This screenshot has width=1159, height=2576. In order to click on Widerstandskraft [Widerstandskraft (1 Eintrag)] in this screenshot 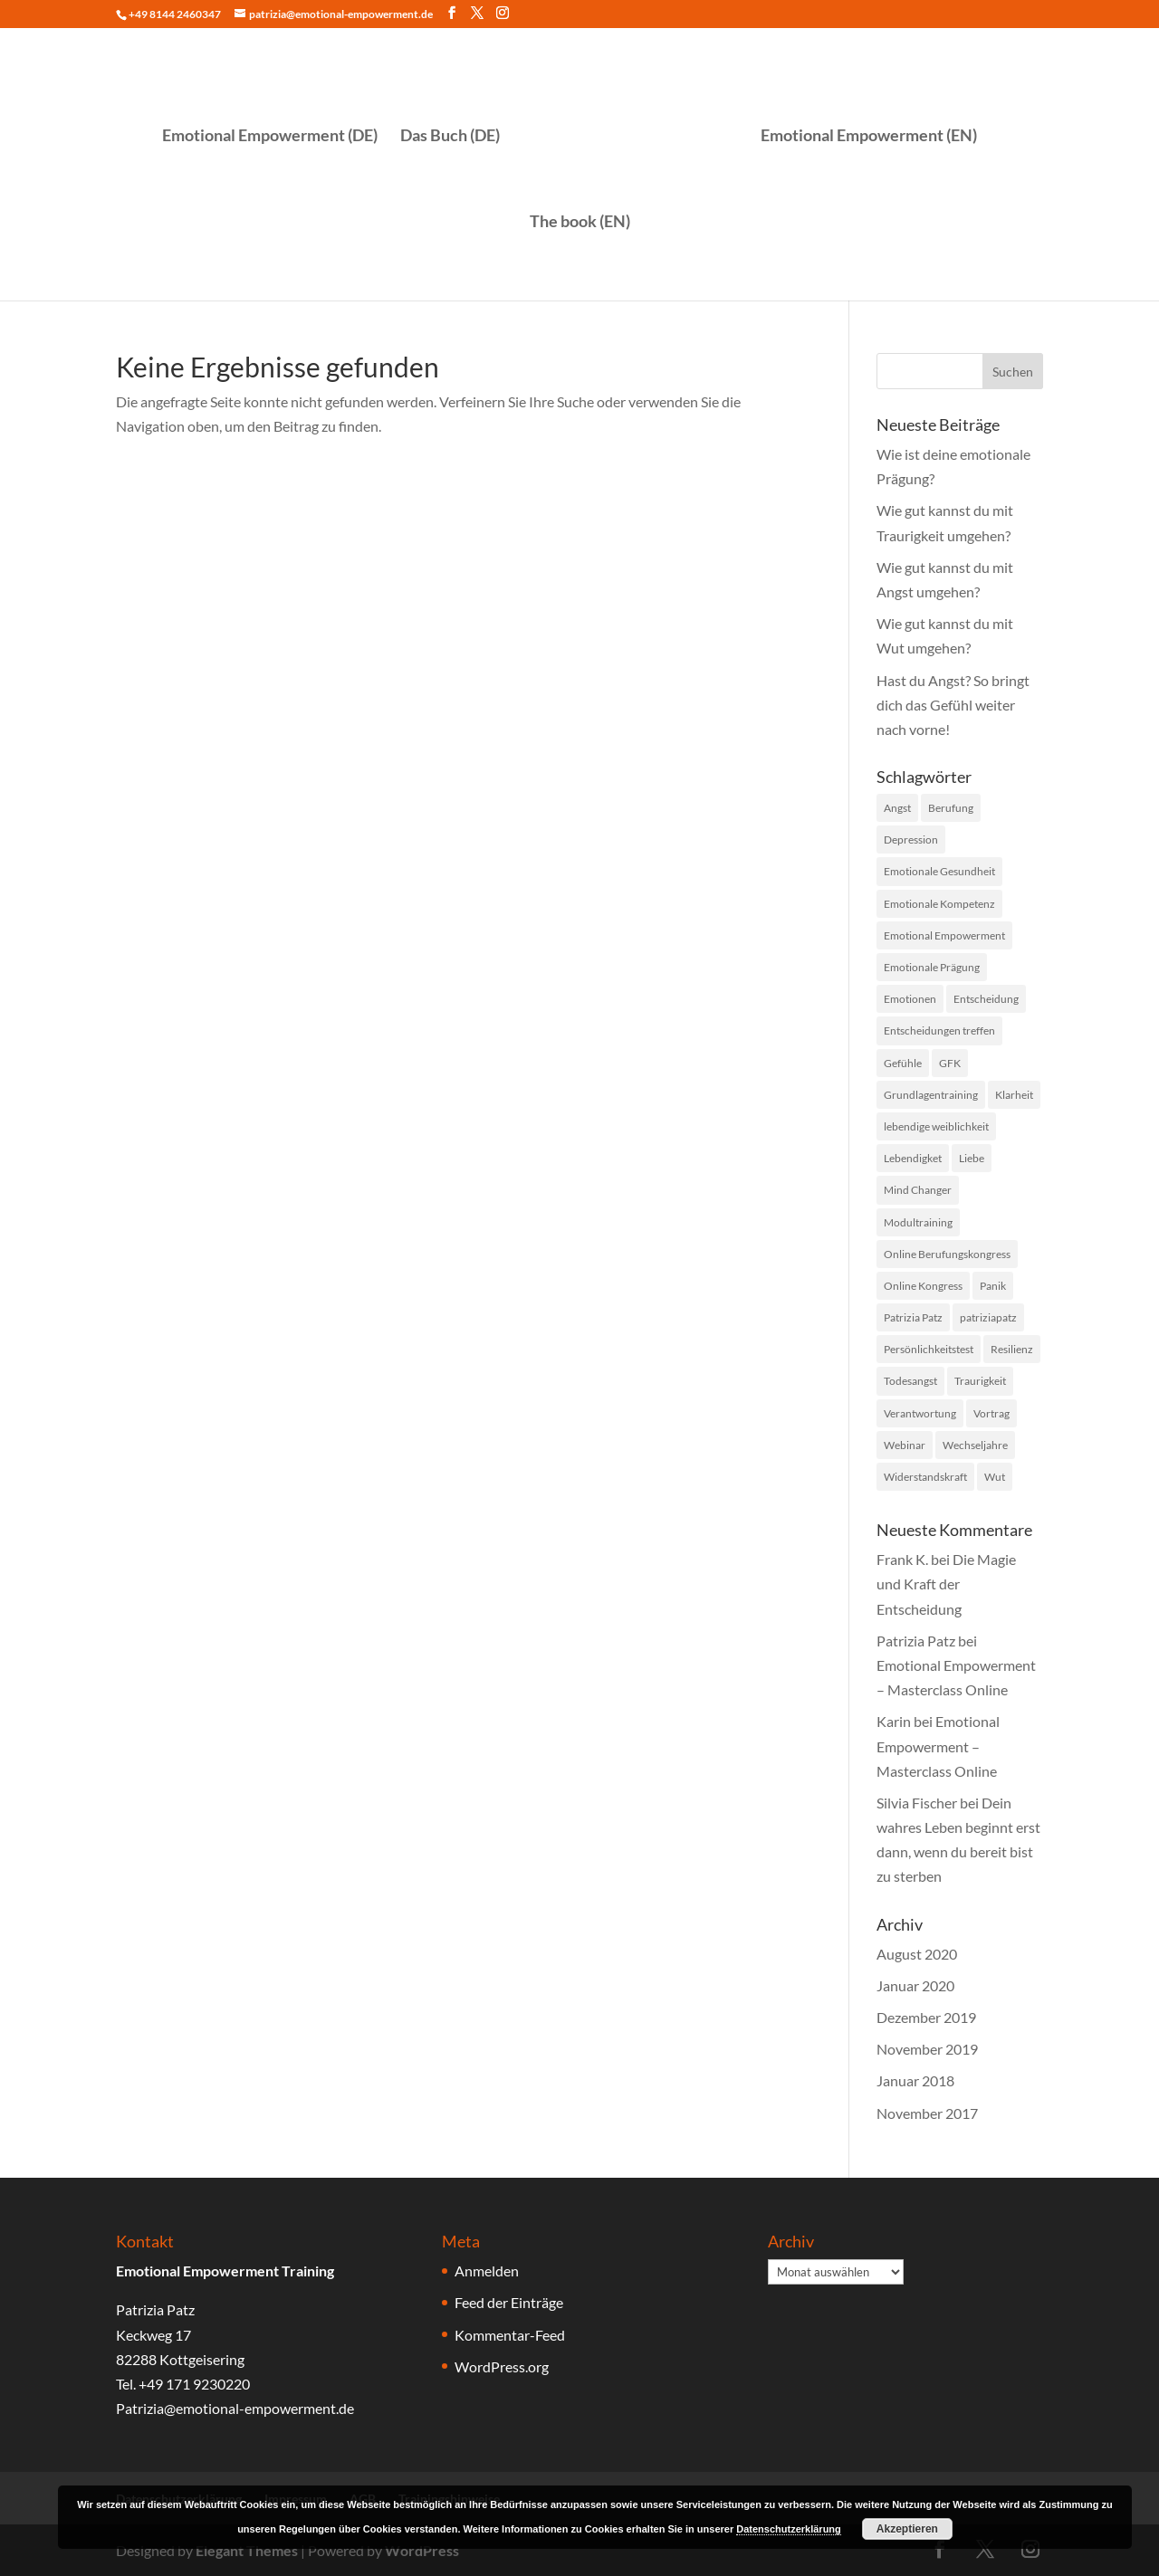, I will do `click(925, 1477)`.